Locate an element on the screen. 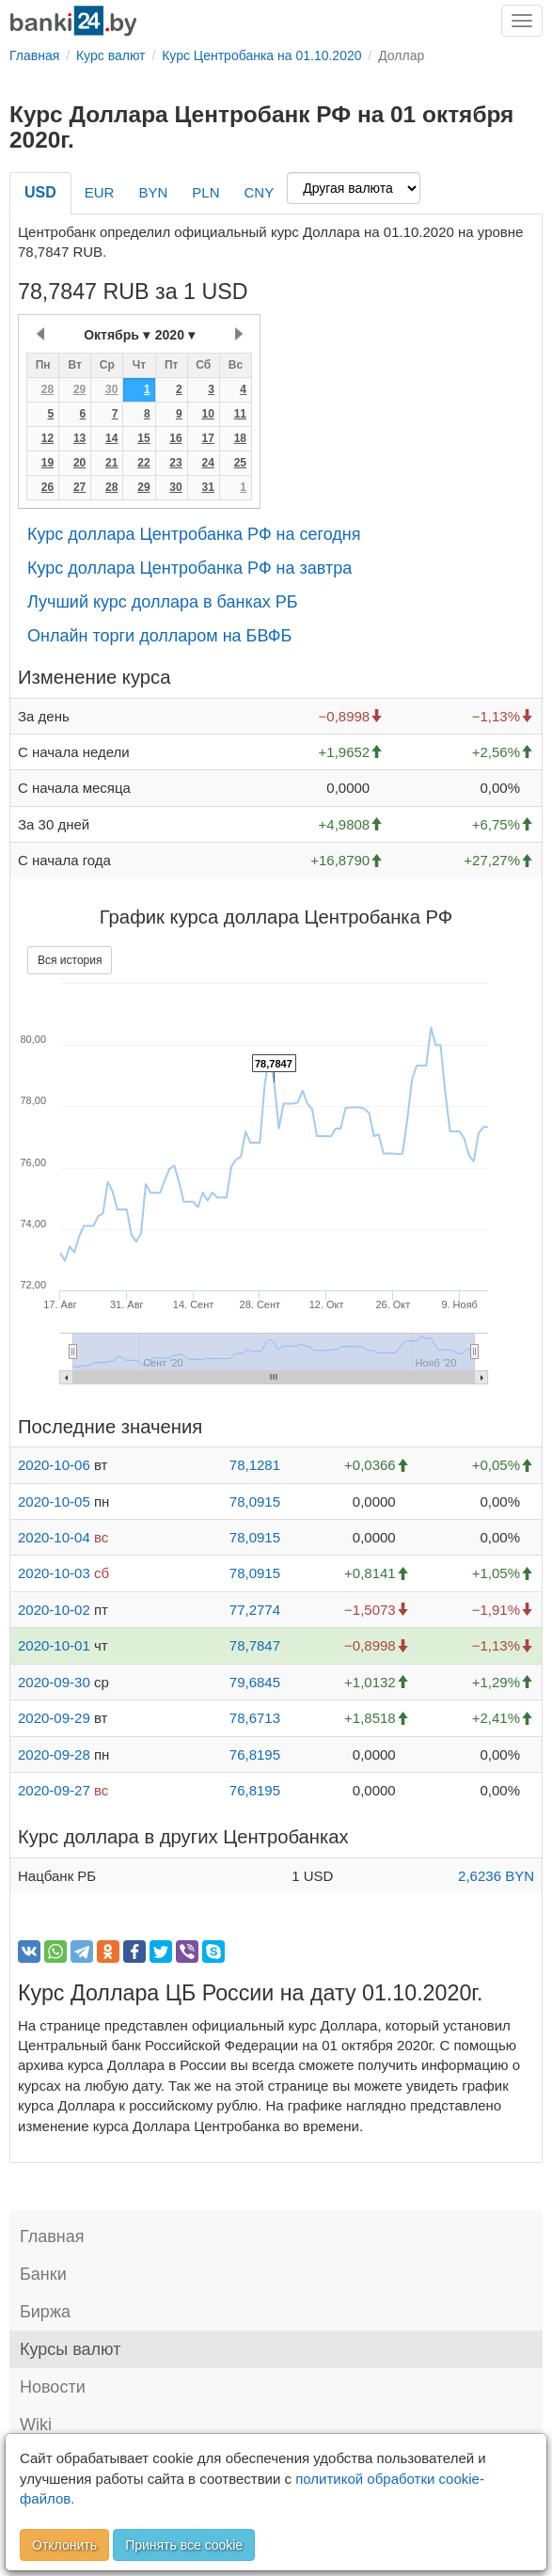 The width and height of the screenshot is (552, 2576). 11 is located at coordinates (240, 413).